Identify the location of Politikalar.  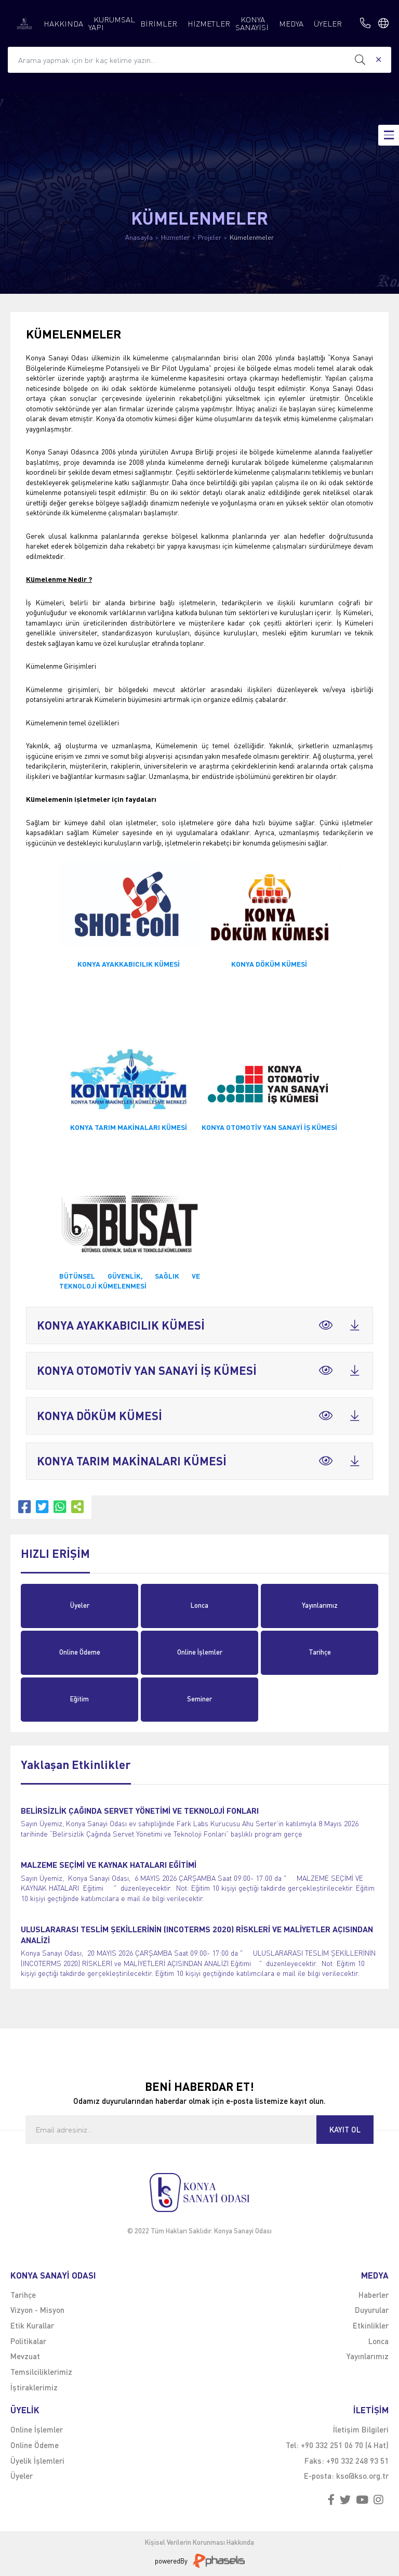
(28, 2341).